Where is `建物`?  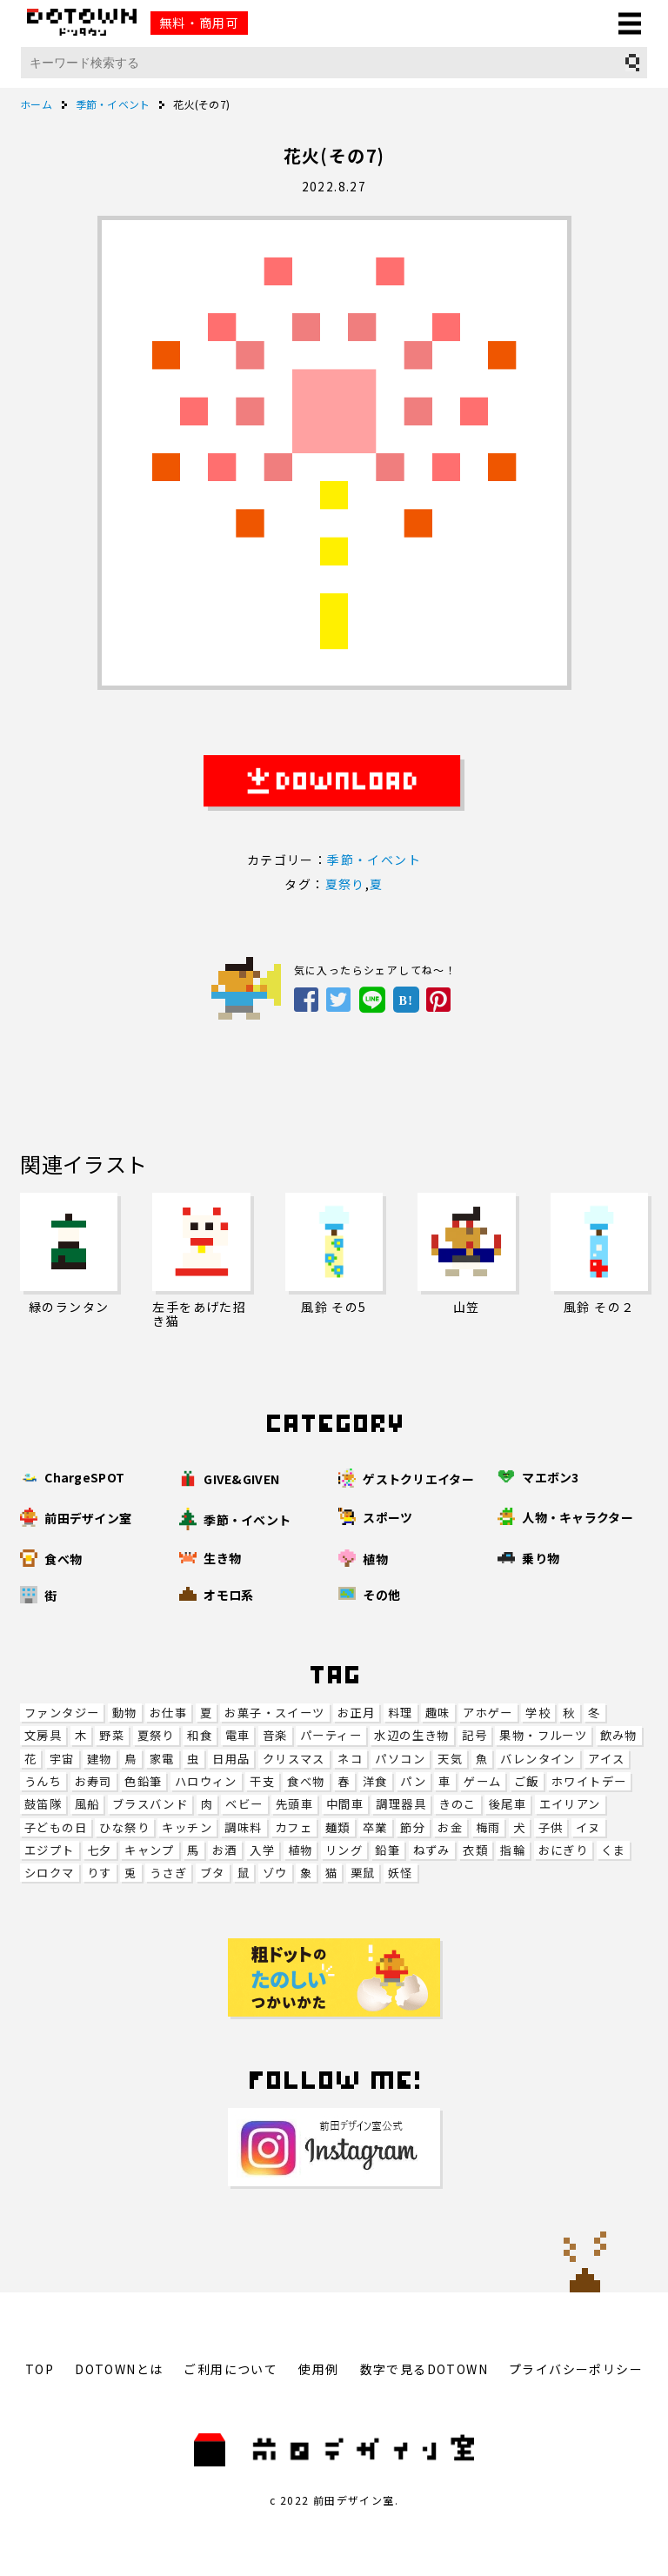 建物 is located at coordinates (99, 1758).